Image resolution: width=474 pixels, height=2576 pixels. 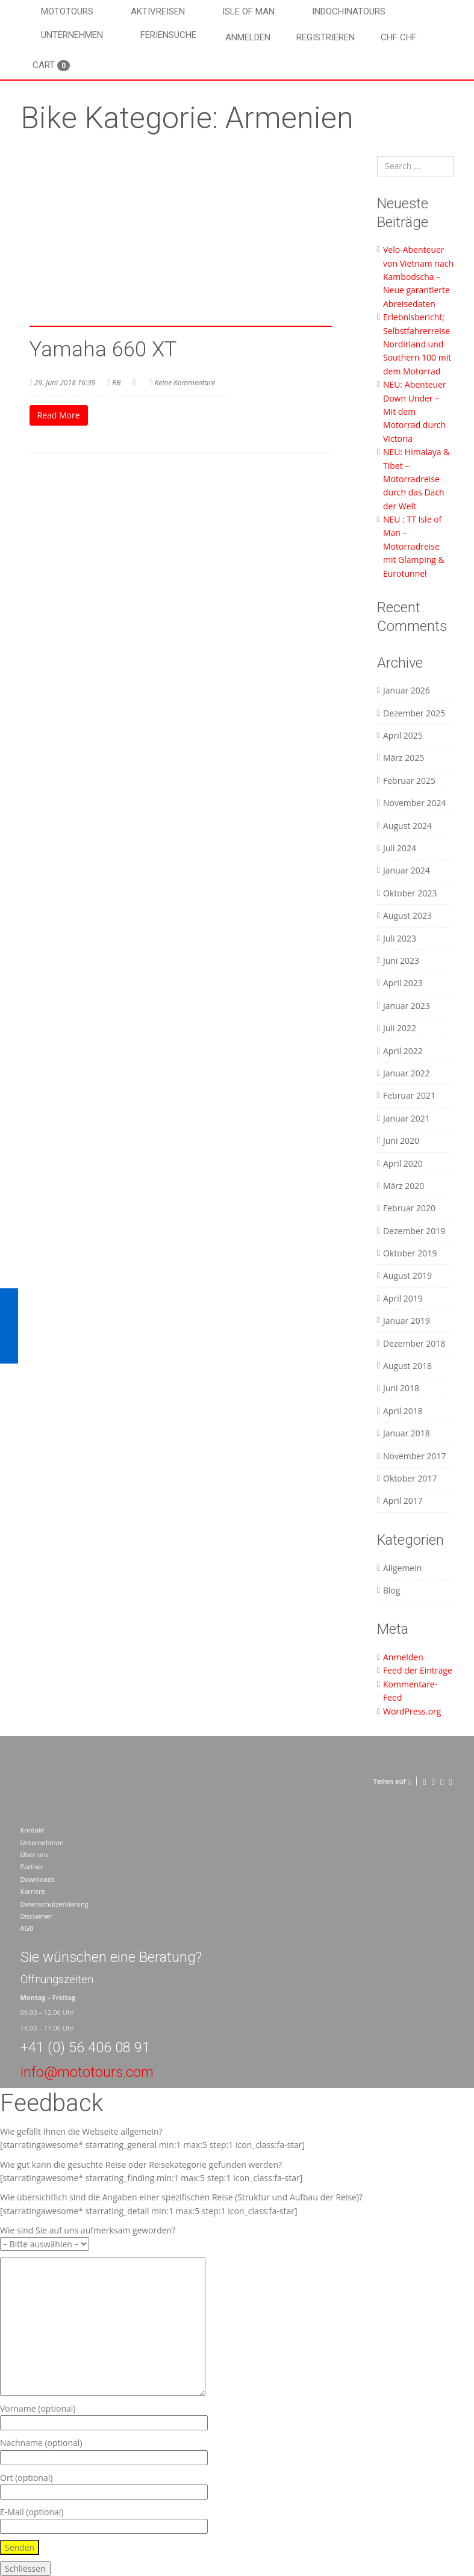 What do you see at coordinates (401, 1140) in the screenshot?
I see `Juni 2020` at bounding box center [401, 1140].